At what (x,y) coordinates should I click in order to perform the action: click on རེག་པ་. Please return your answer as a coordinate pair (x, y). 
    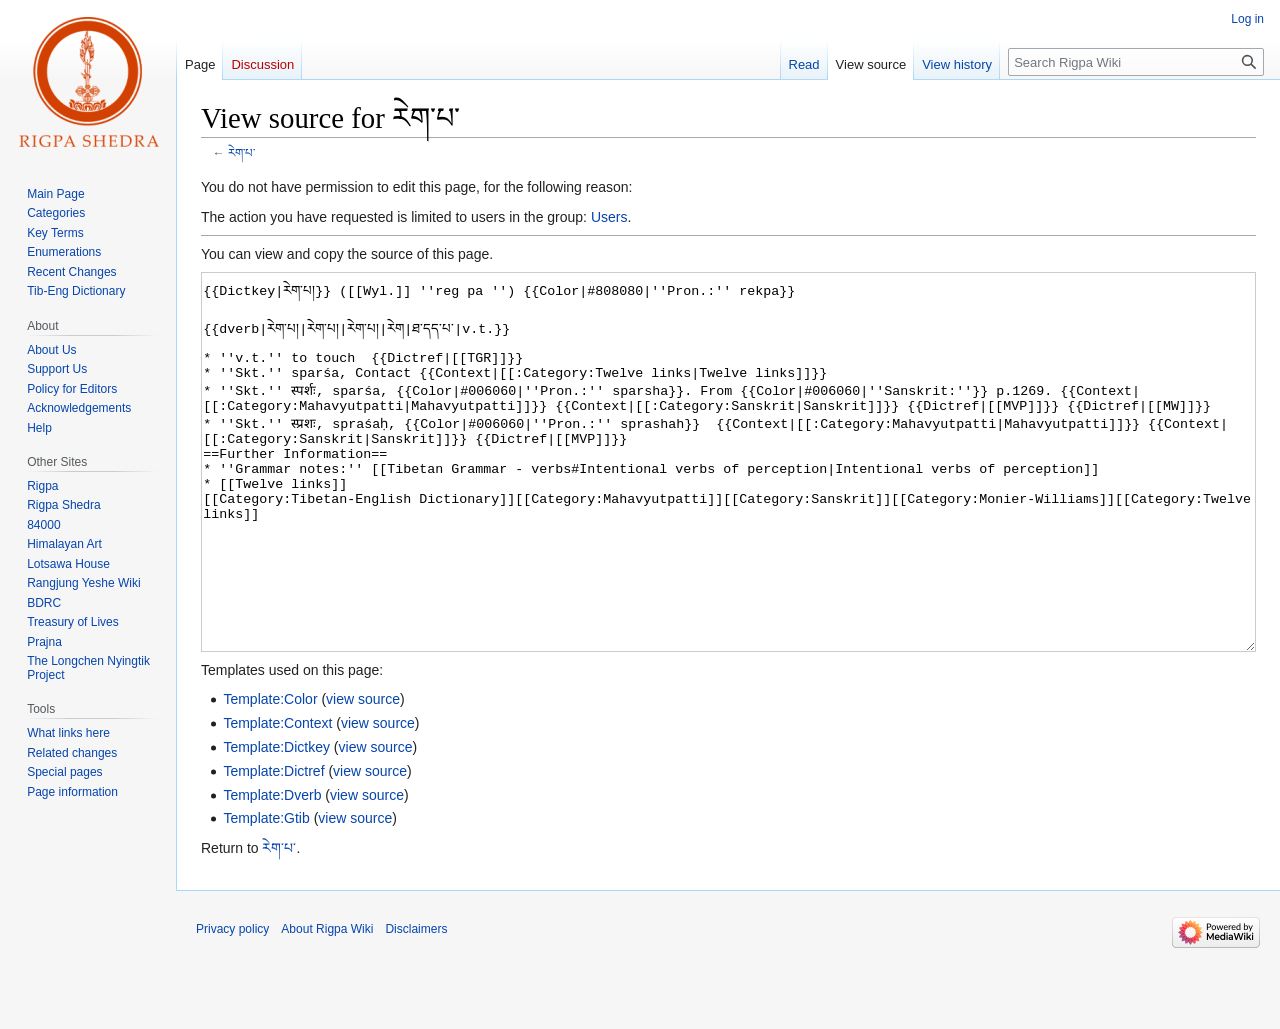
    Looking at the image, I should click on (241, 152).